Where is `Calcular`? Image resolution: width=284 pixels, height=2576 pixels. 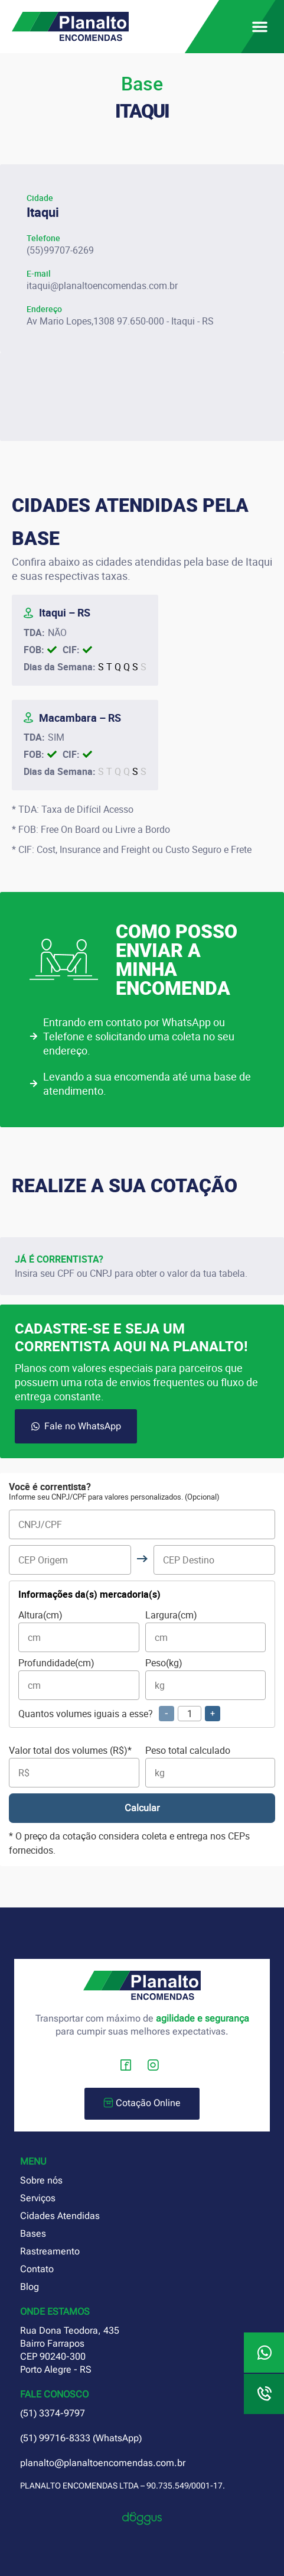
Calcular is located at coordinates (142, 1807).